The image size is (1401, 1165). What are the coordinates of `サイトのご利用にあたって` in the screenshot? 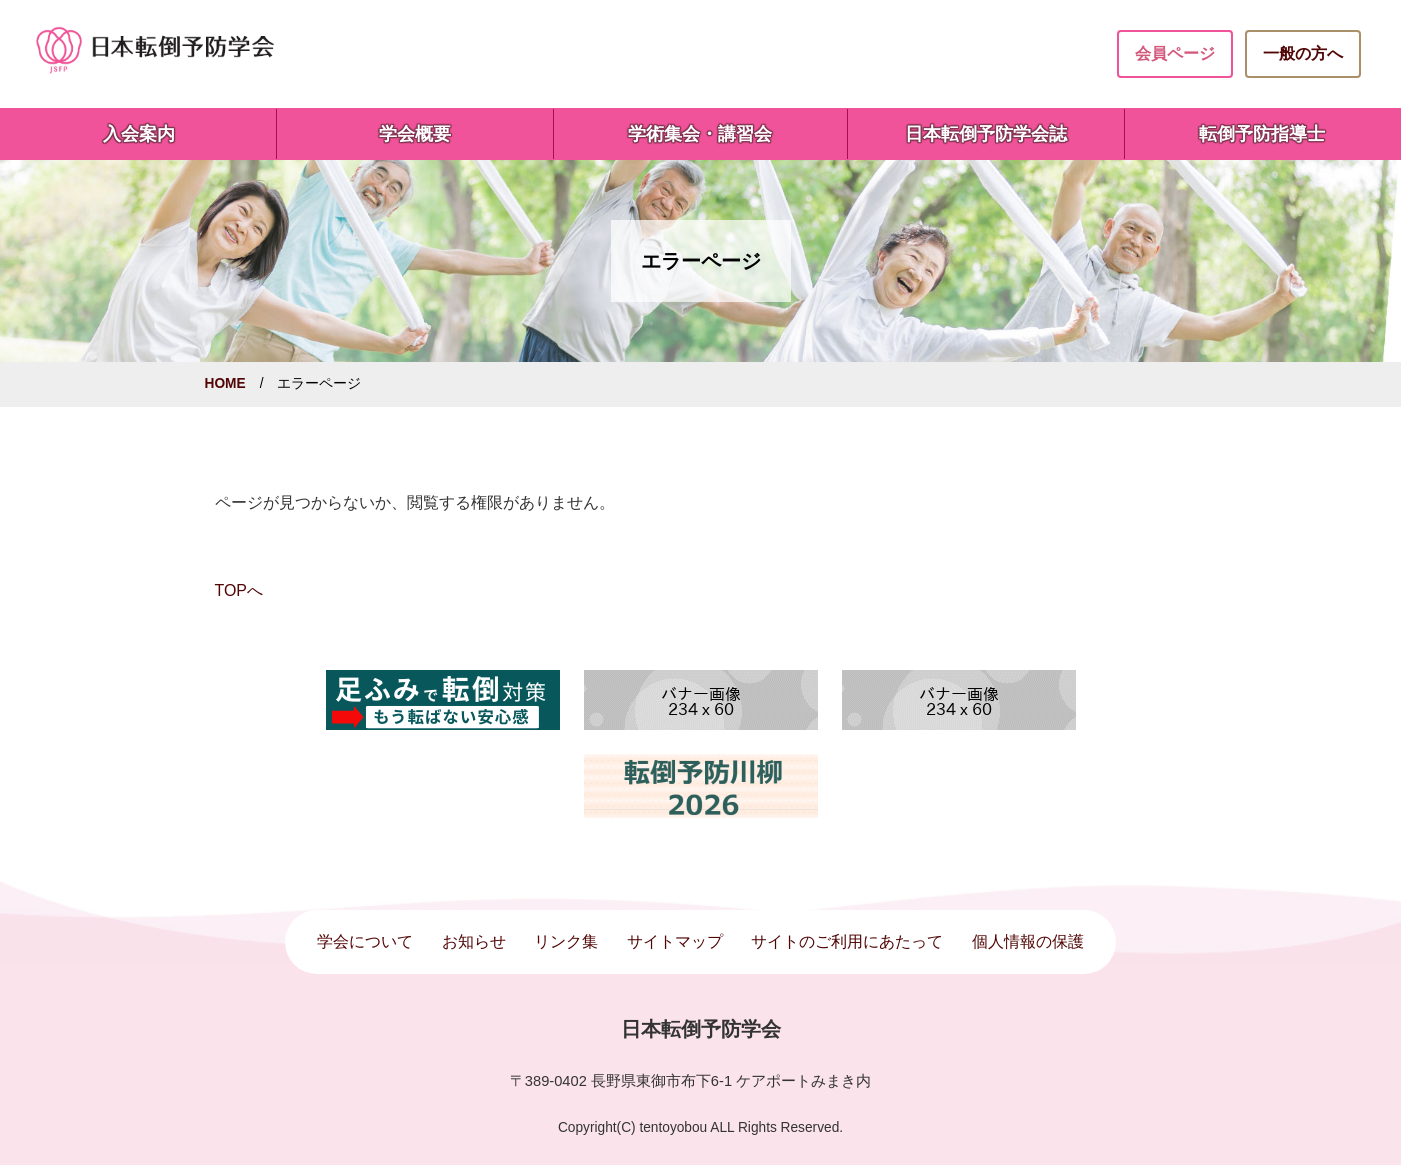 It's located at (847, 941).